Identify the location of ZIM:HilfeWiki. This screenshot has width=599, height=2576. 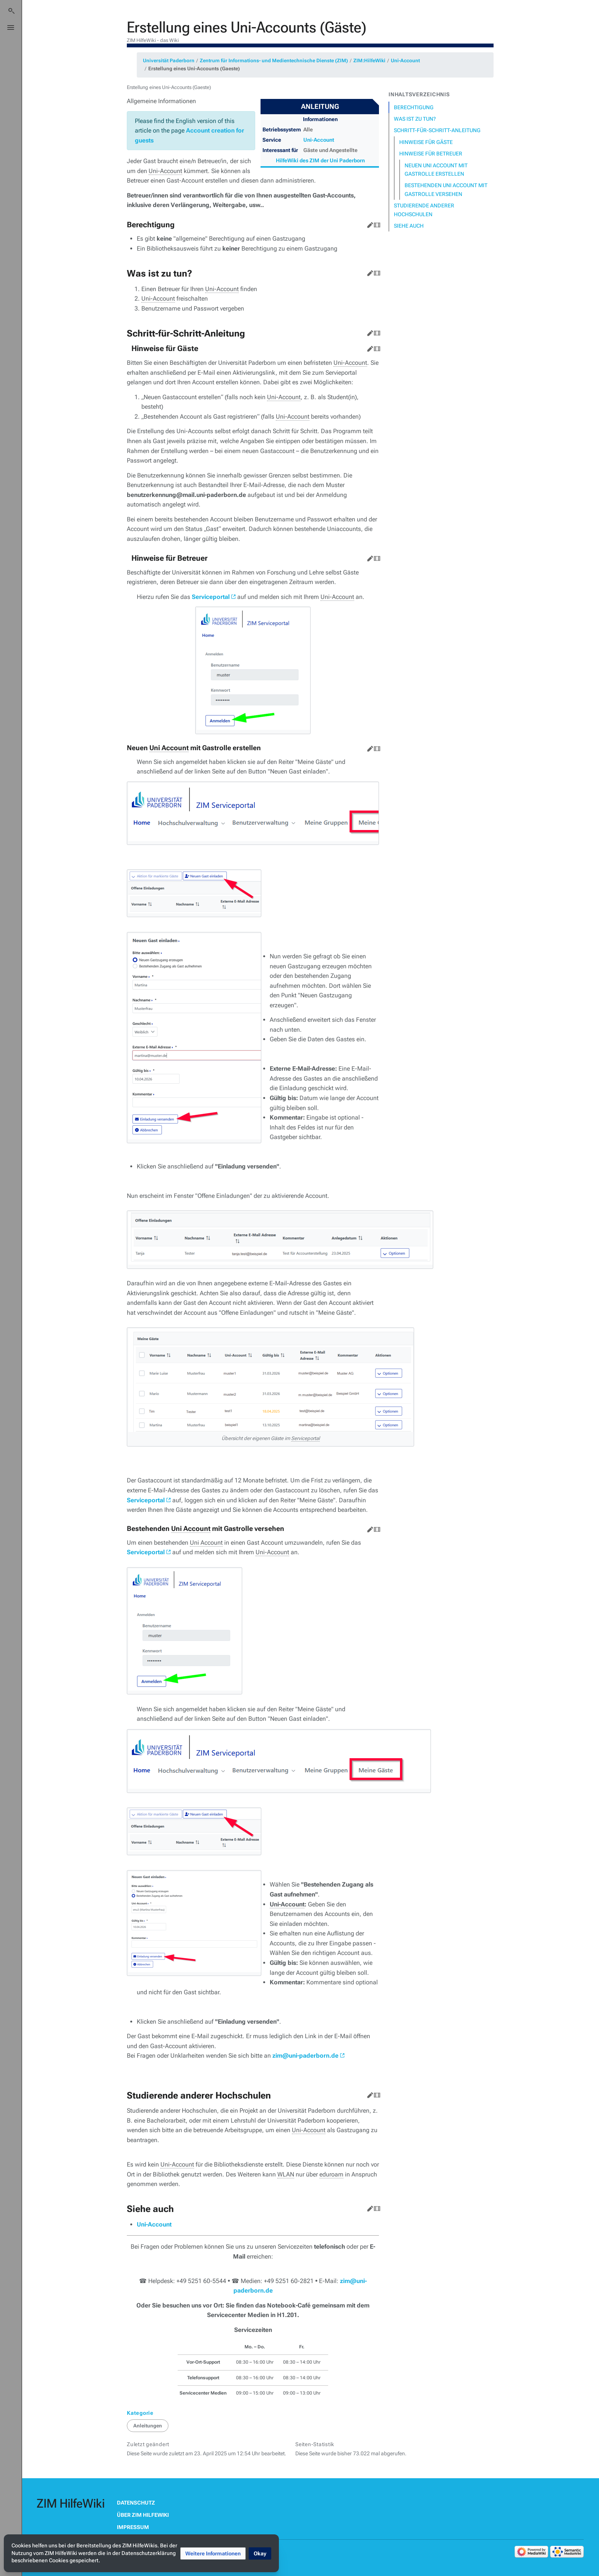
(369, 60).